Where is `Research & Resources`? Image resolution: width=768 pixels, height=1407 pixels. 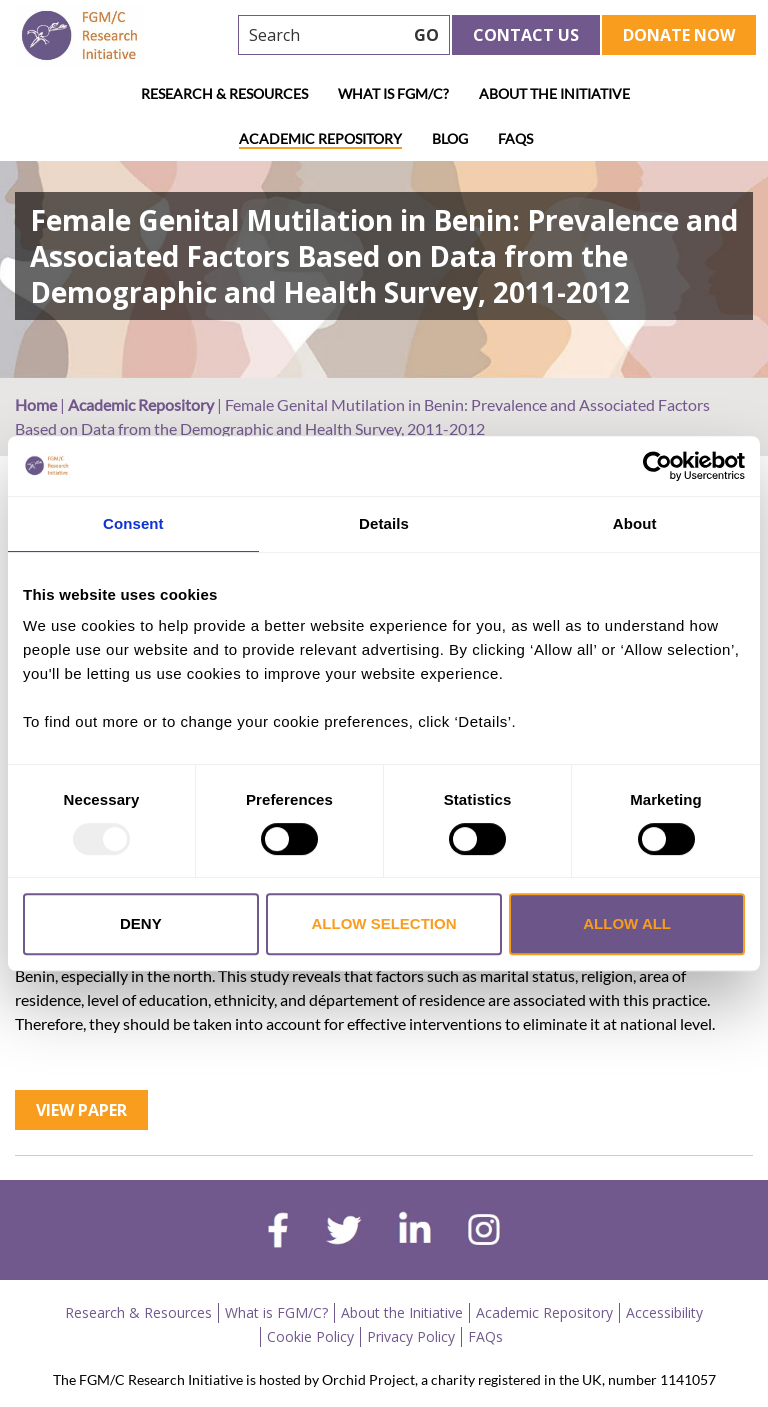
Research & Resources is located at coordinates (224, 93).